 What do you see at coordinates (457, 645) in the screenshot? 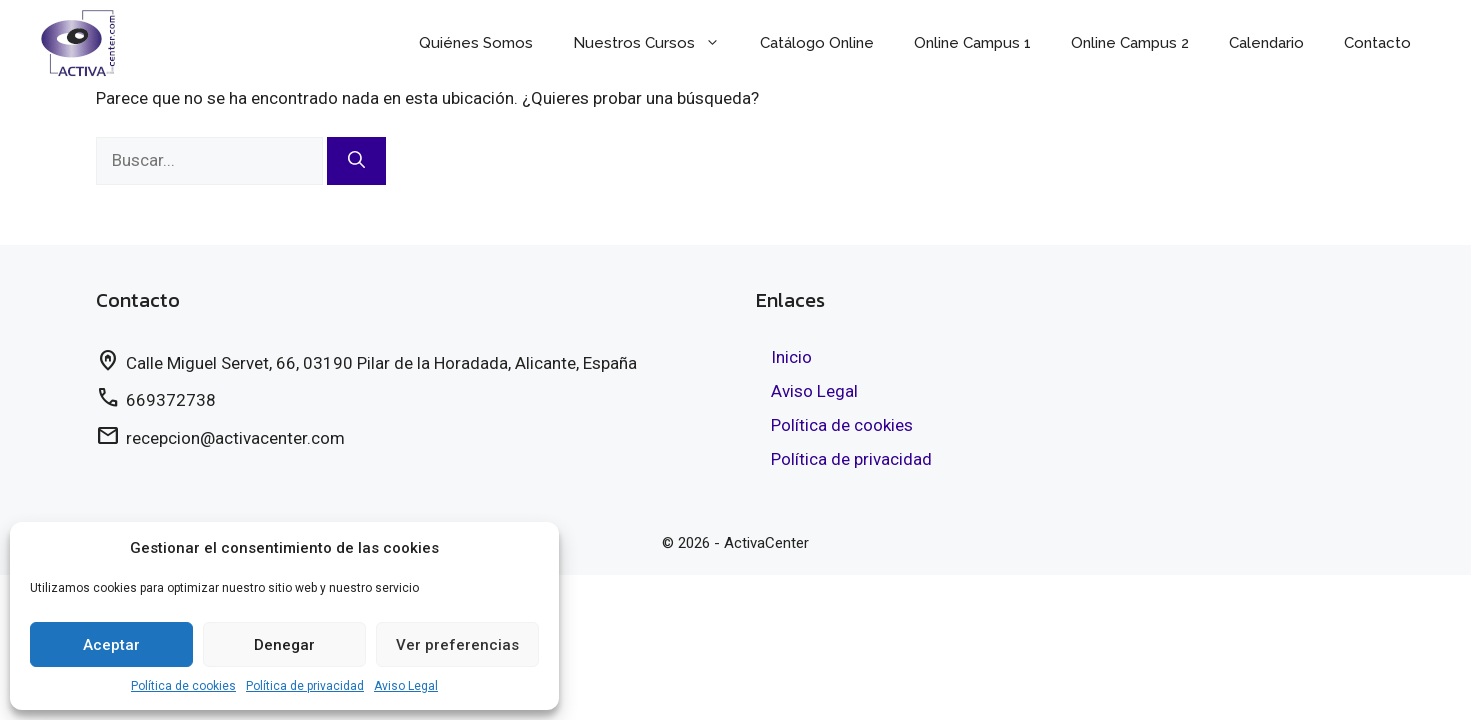
I see `Ver preferencias` at bounding box center [457, 645].